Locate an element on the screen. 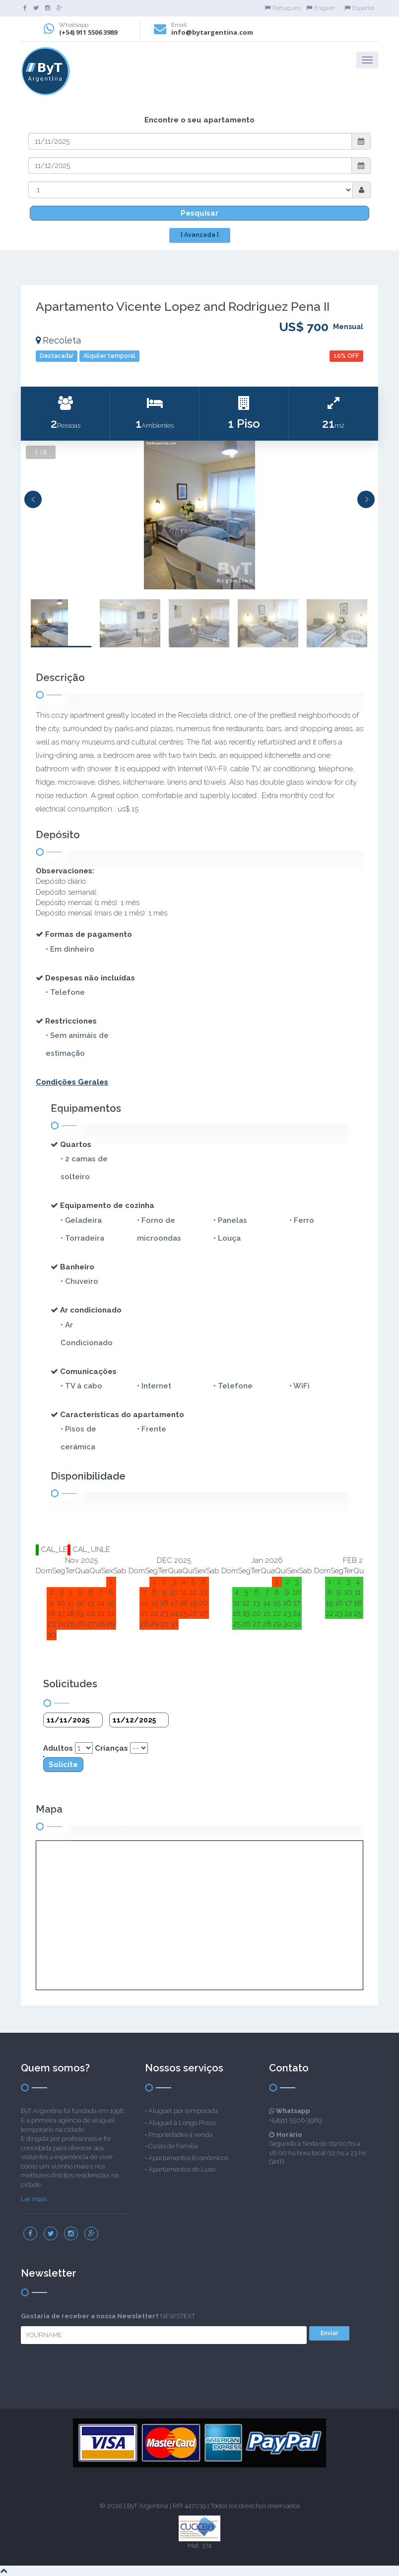  Ler mais is located at coordinates (34, 2199).